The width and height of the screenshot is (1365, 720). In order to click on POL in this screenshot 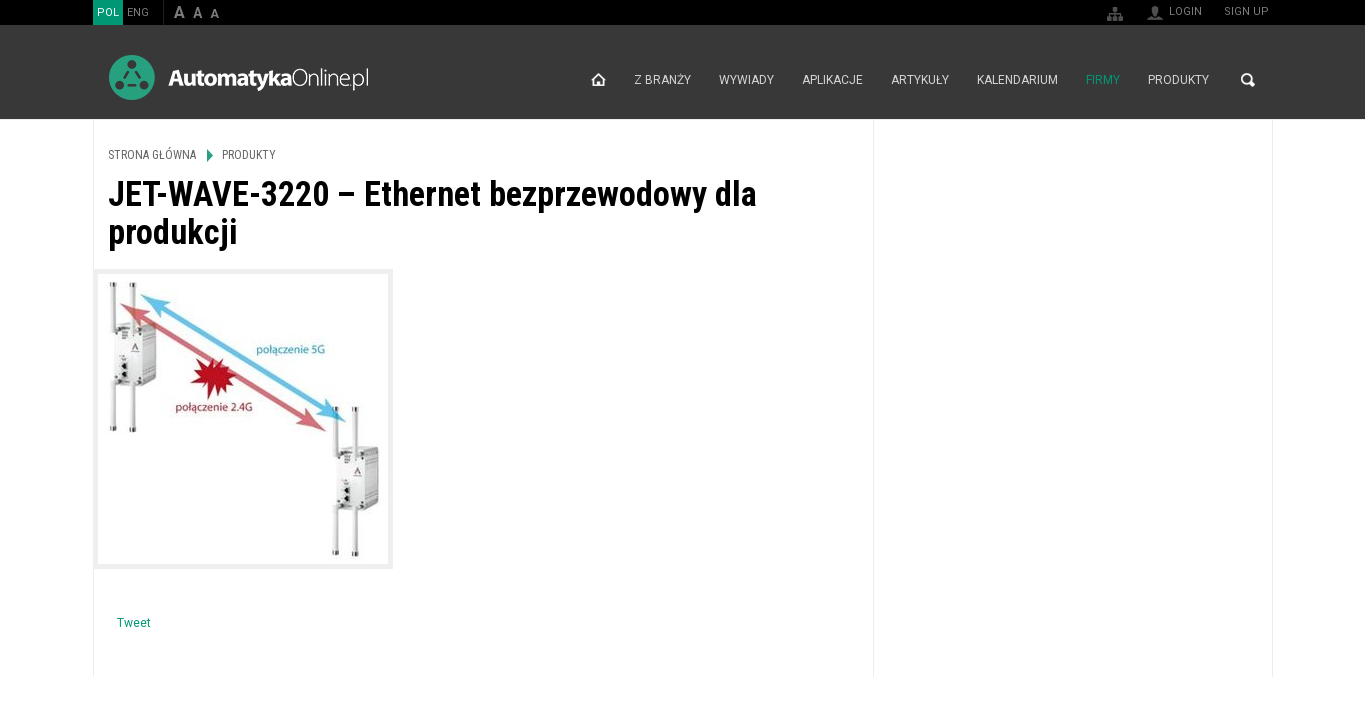, I will do `click(108, 12)`.